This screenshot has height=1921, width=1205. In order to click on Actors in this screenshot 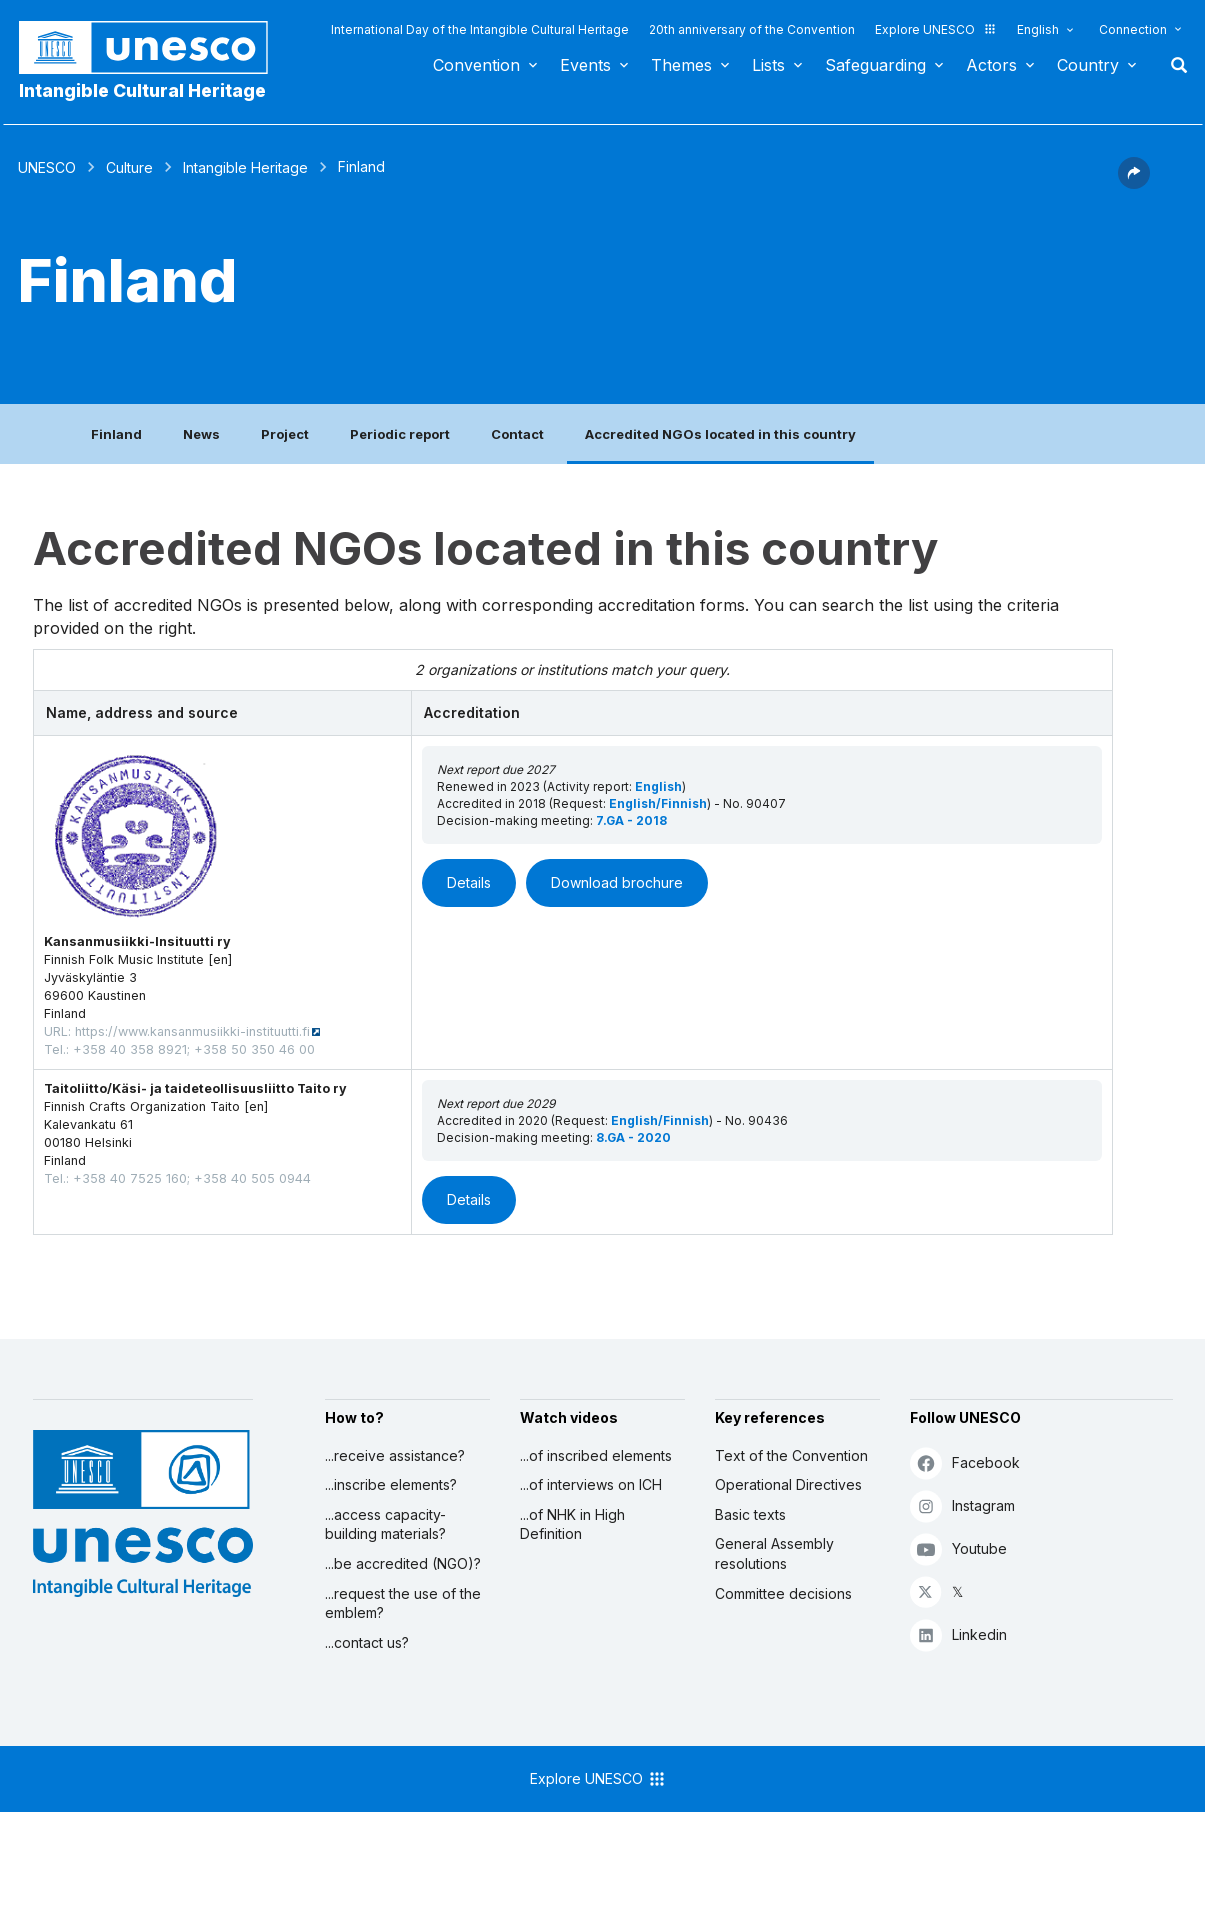, I will do `click(991, 65)`.